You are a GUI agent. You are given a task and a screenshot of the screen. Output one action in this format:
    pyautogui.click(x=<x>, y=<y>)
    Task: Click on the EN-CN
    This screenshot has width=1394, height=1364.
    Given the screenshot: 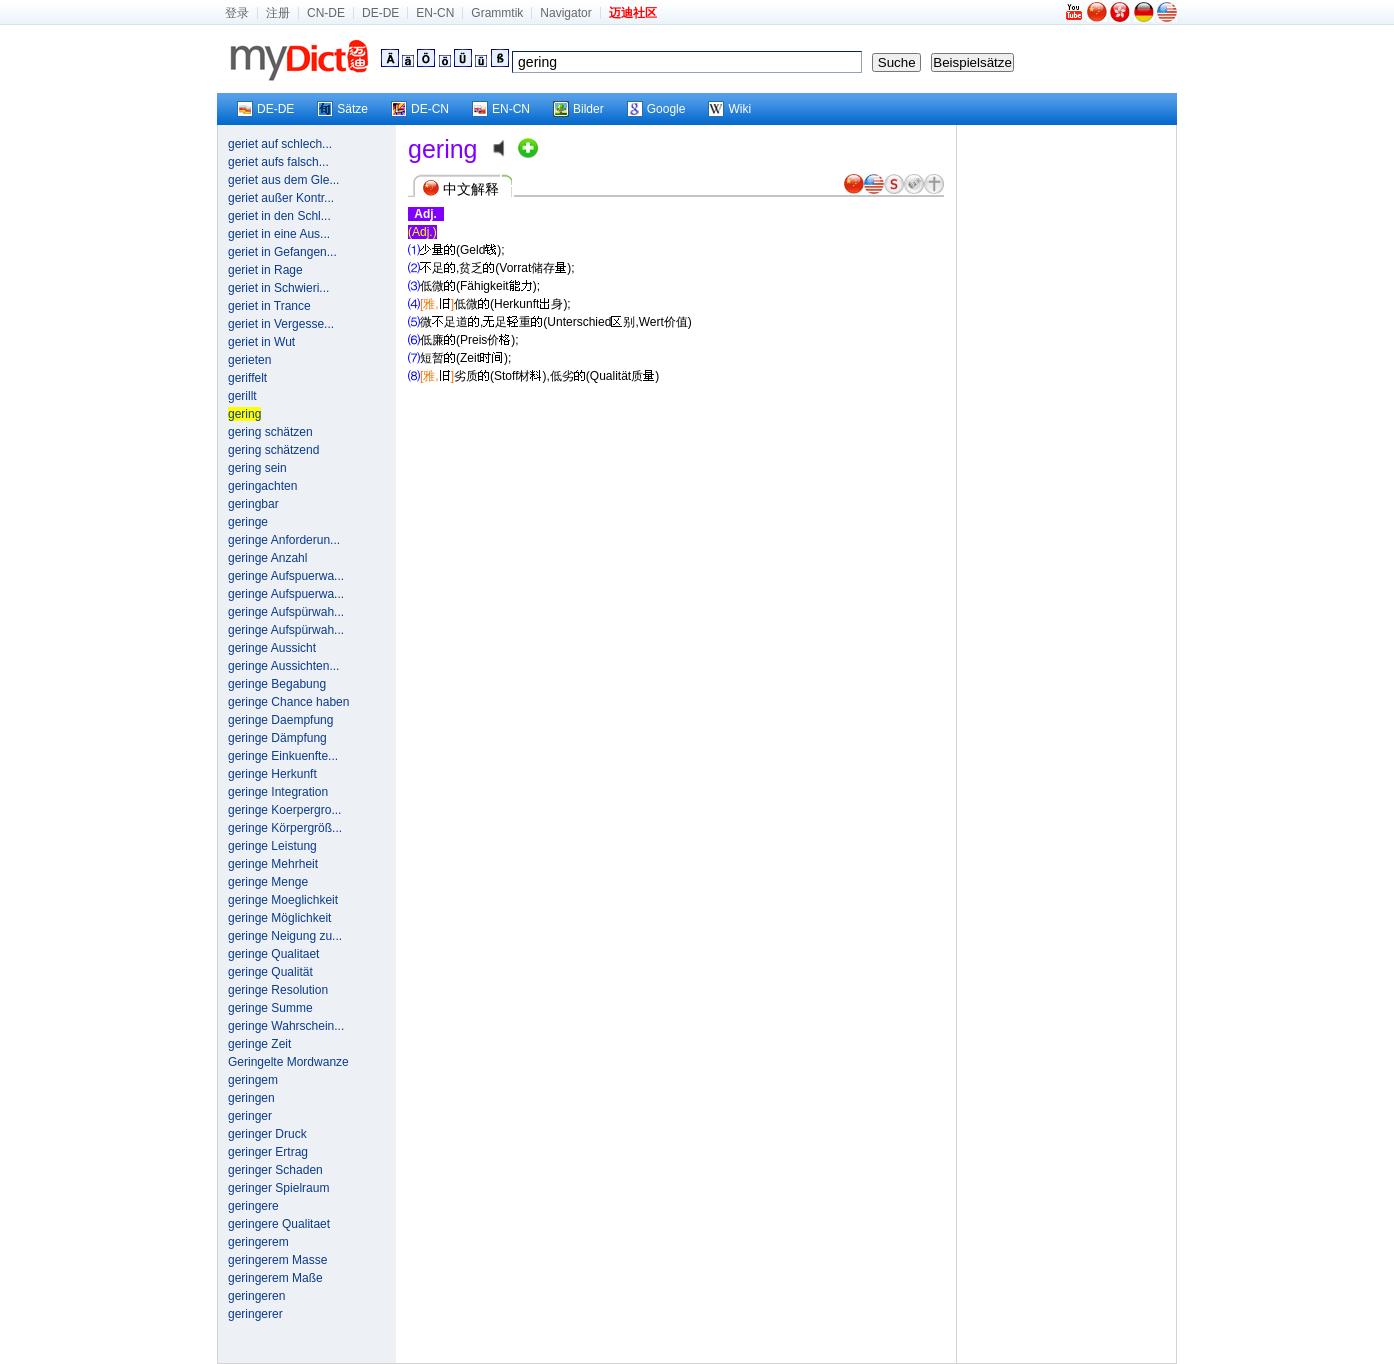 What is the action you would take?
    pyautogui.click(x=435, y=13)
    